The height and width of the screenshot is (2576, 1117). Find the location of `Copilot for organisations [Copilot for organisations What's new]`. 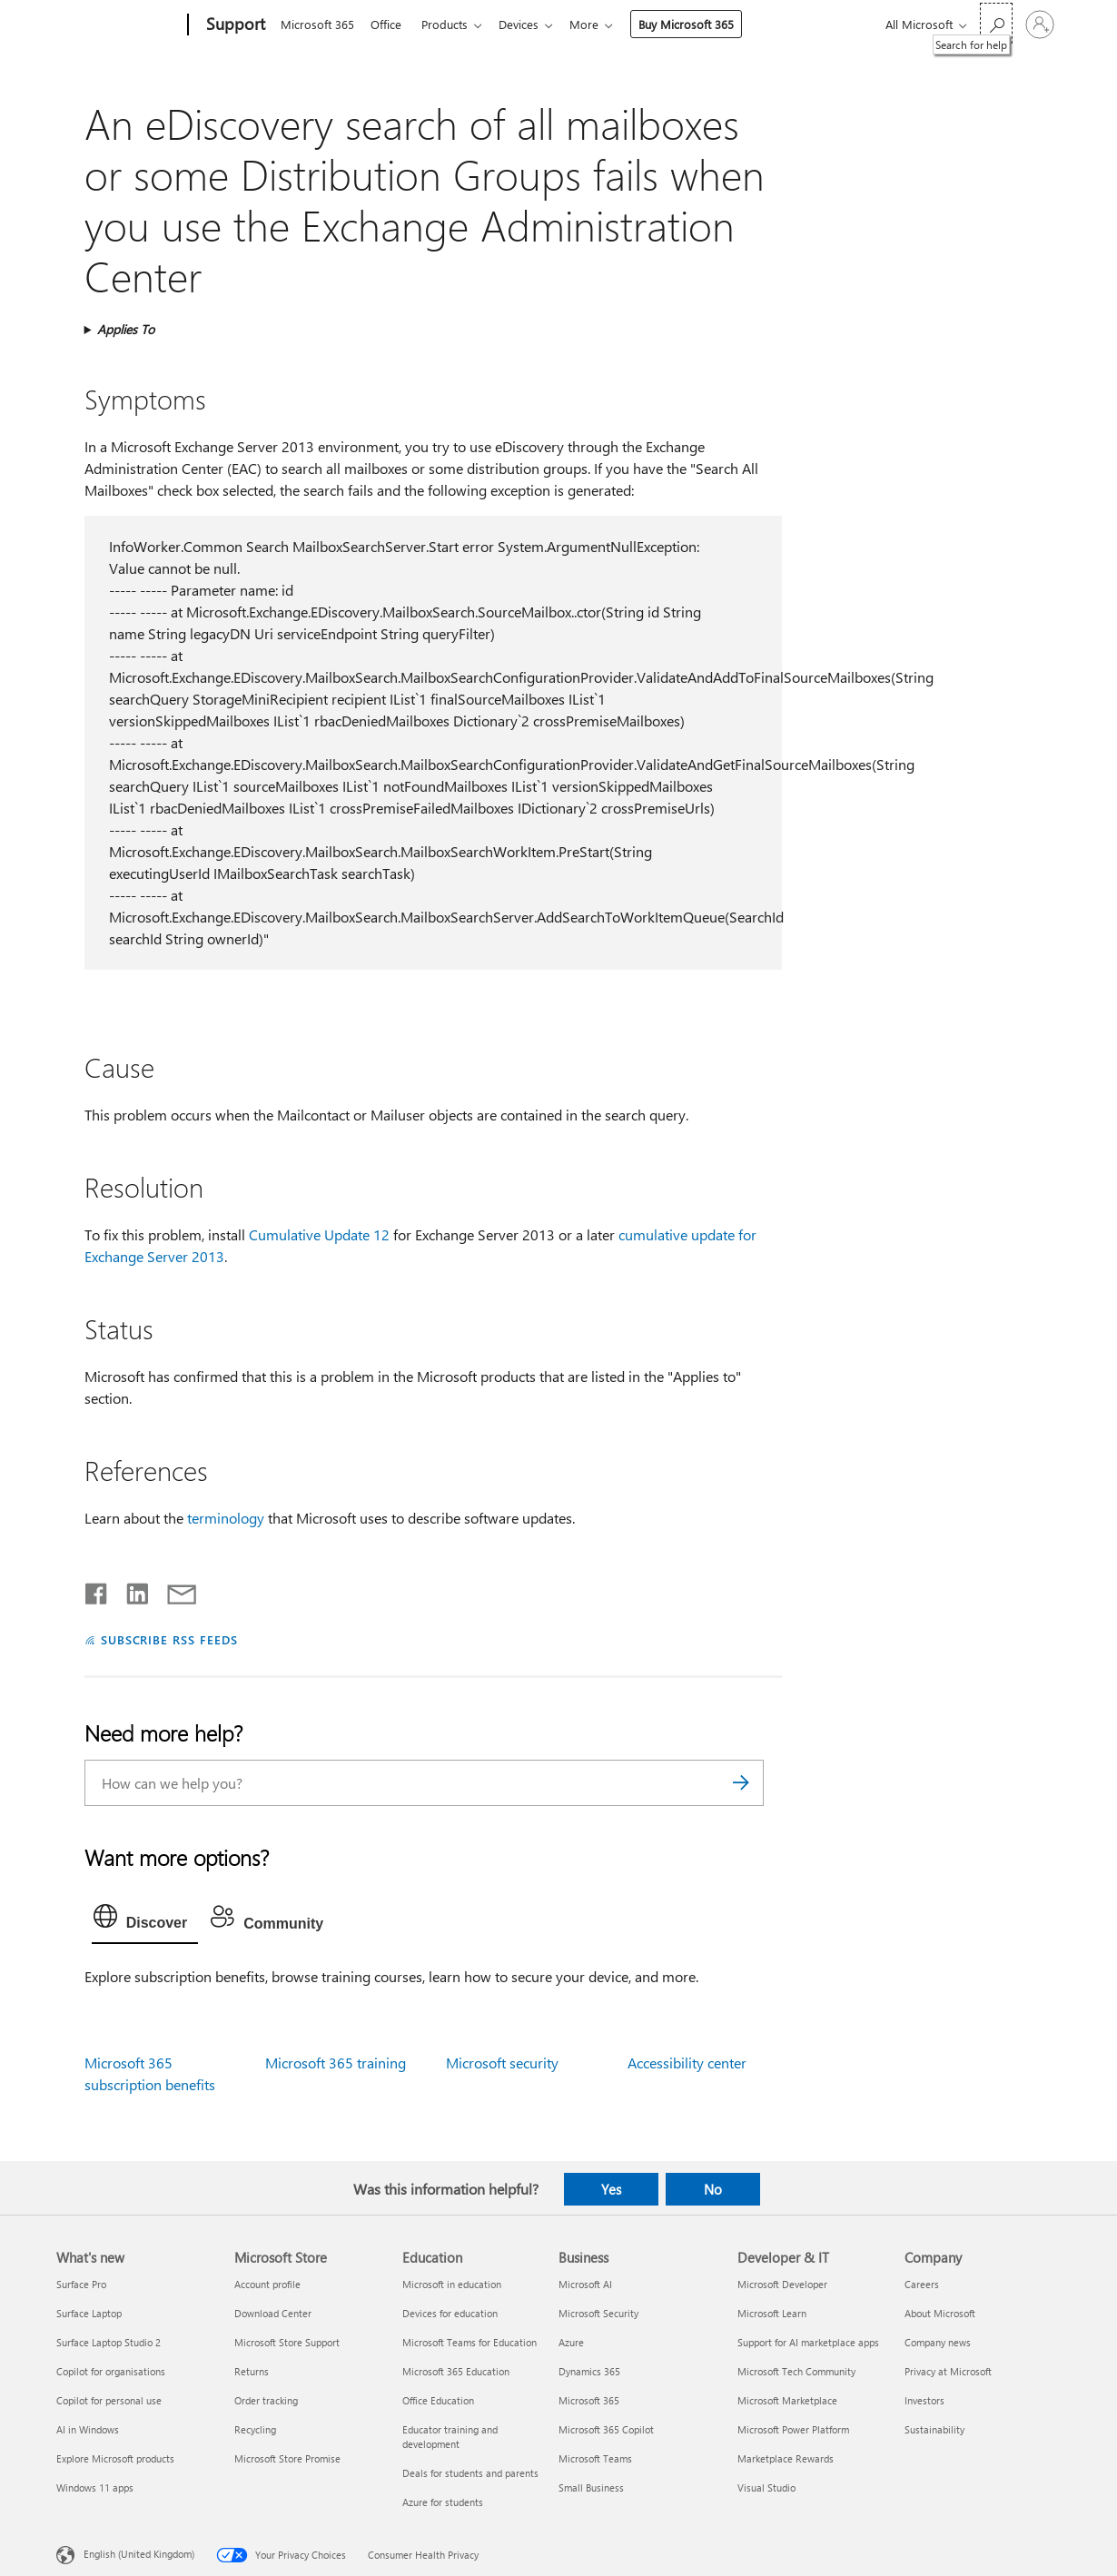

Copilot for organisations [Copilot for organisations What's new] is located at coordinates (110, 2371).